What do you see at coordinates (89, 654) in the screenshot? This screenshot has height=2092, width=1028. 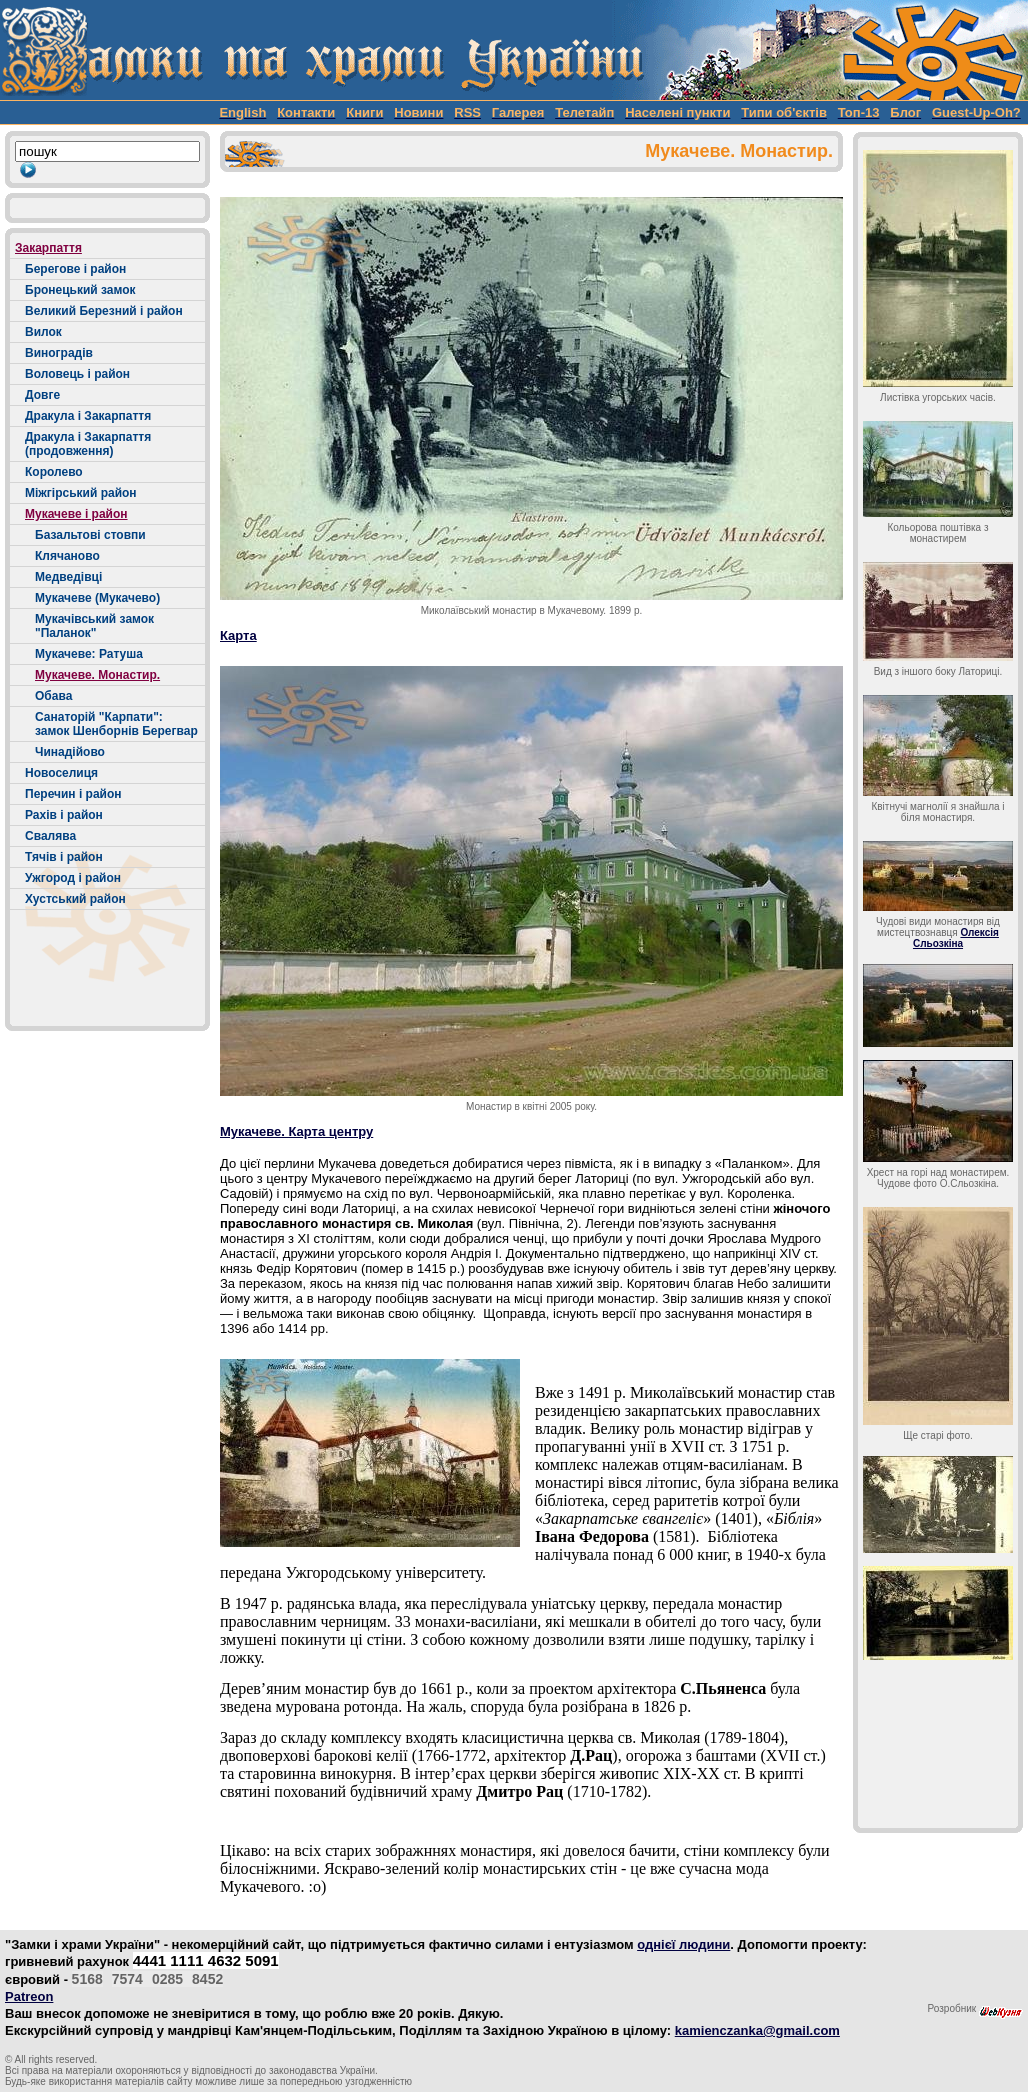 I see `Мукачеве: Ратуша` at bounding box center [89, 654].